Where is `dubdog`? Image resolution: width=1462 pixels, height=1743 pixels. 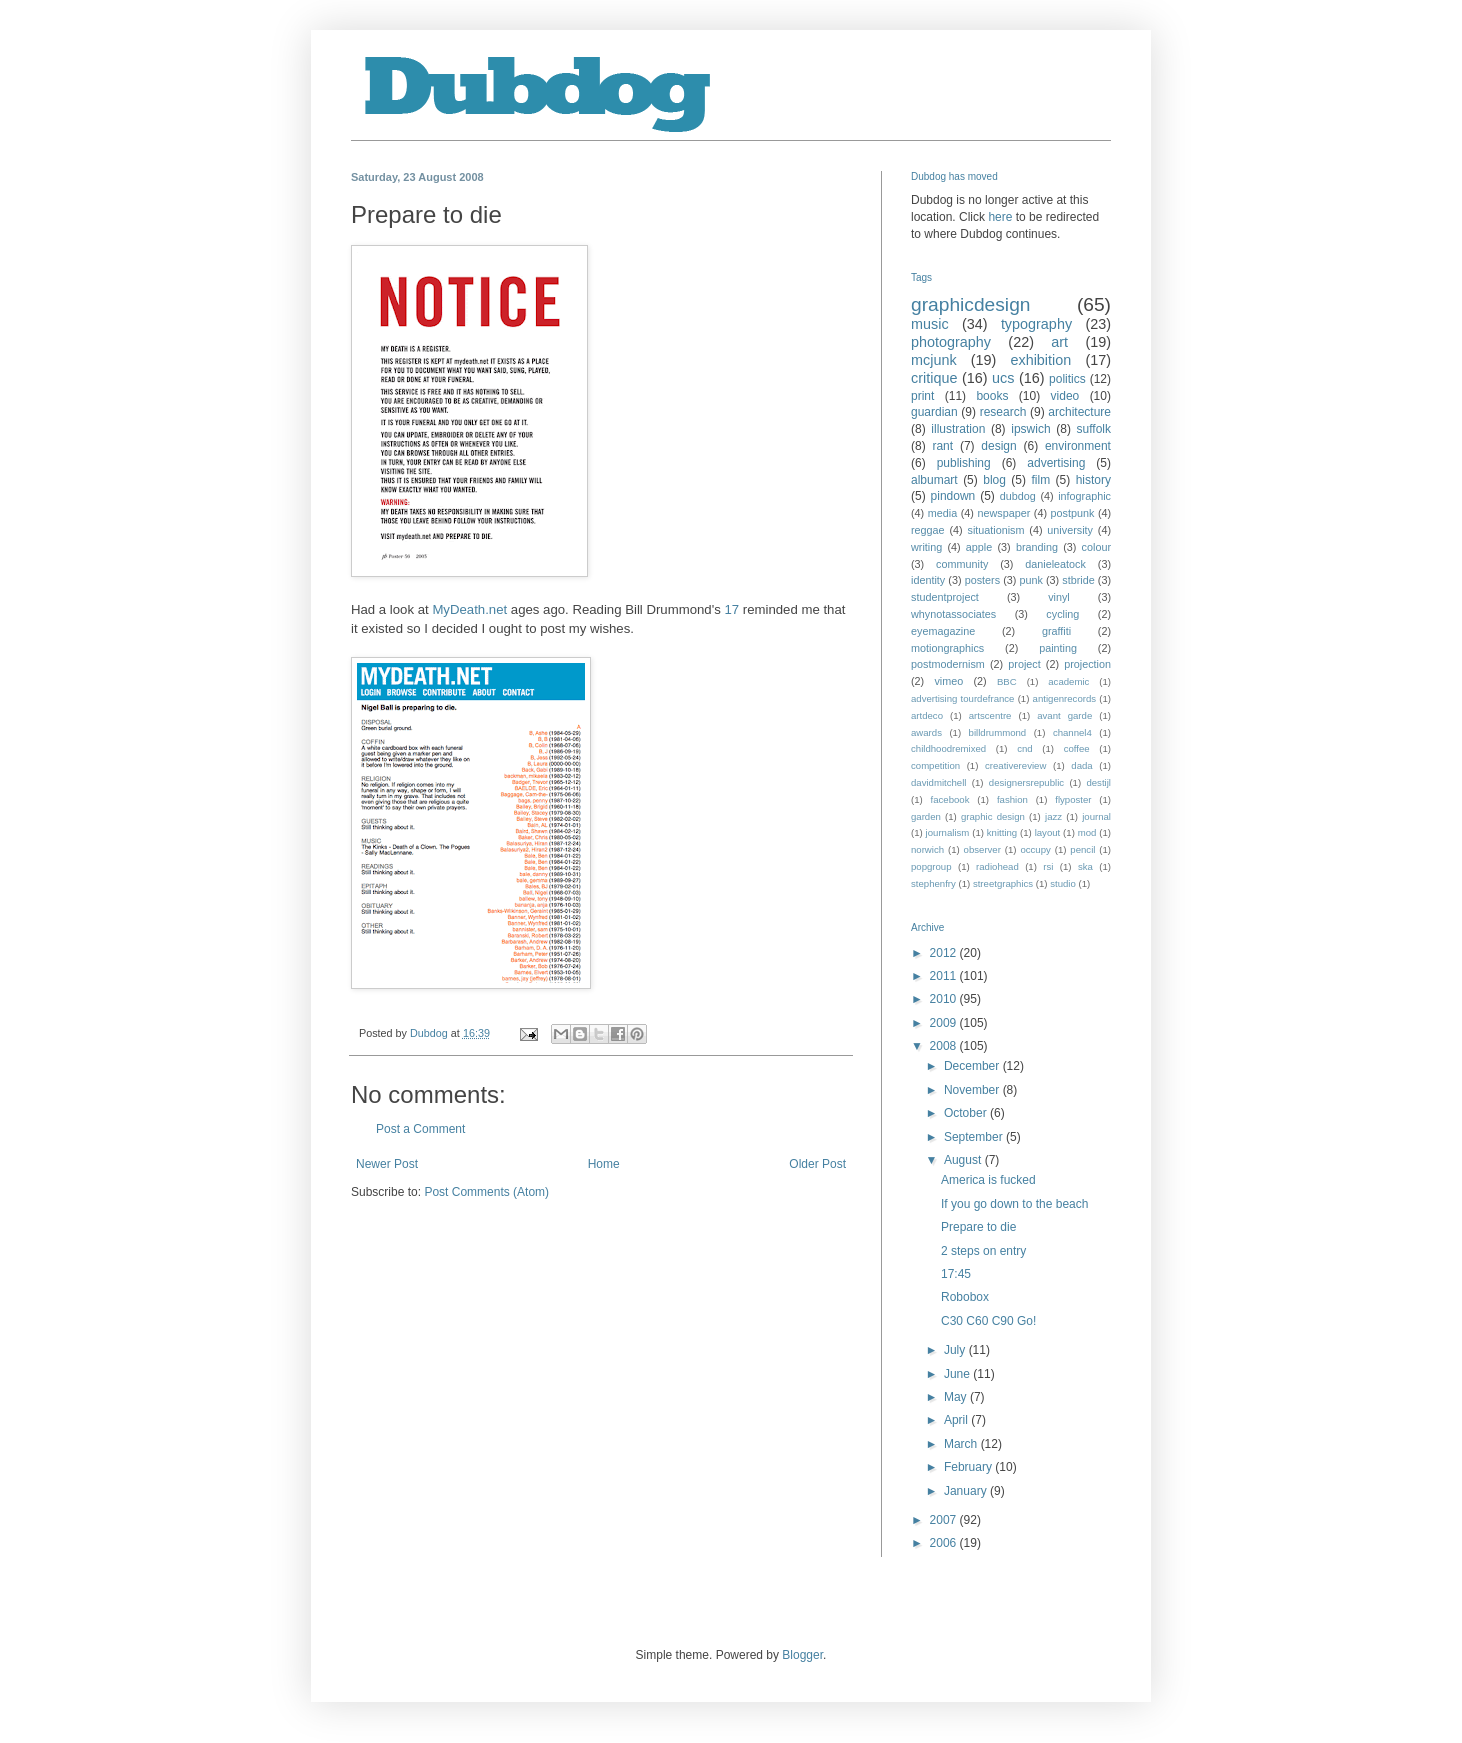
dubdog is located at coordinates (1018, 496).